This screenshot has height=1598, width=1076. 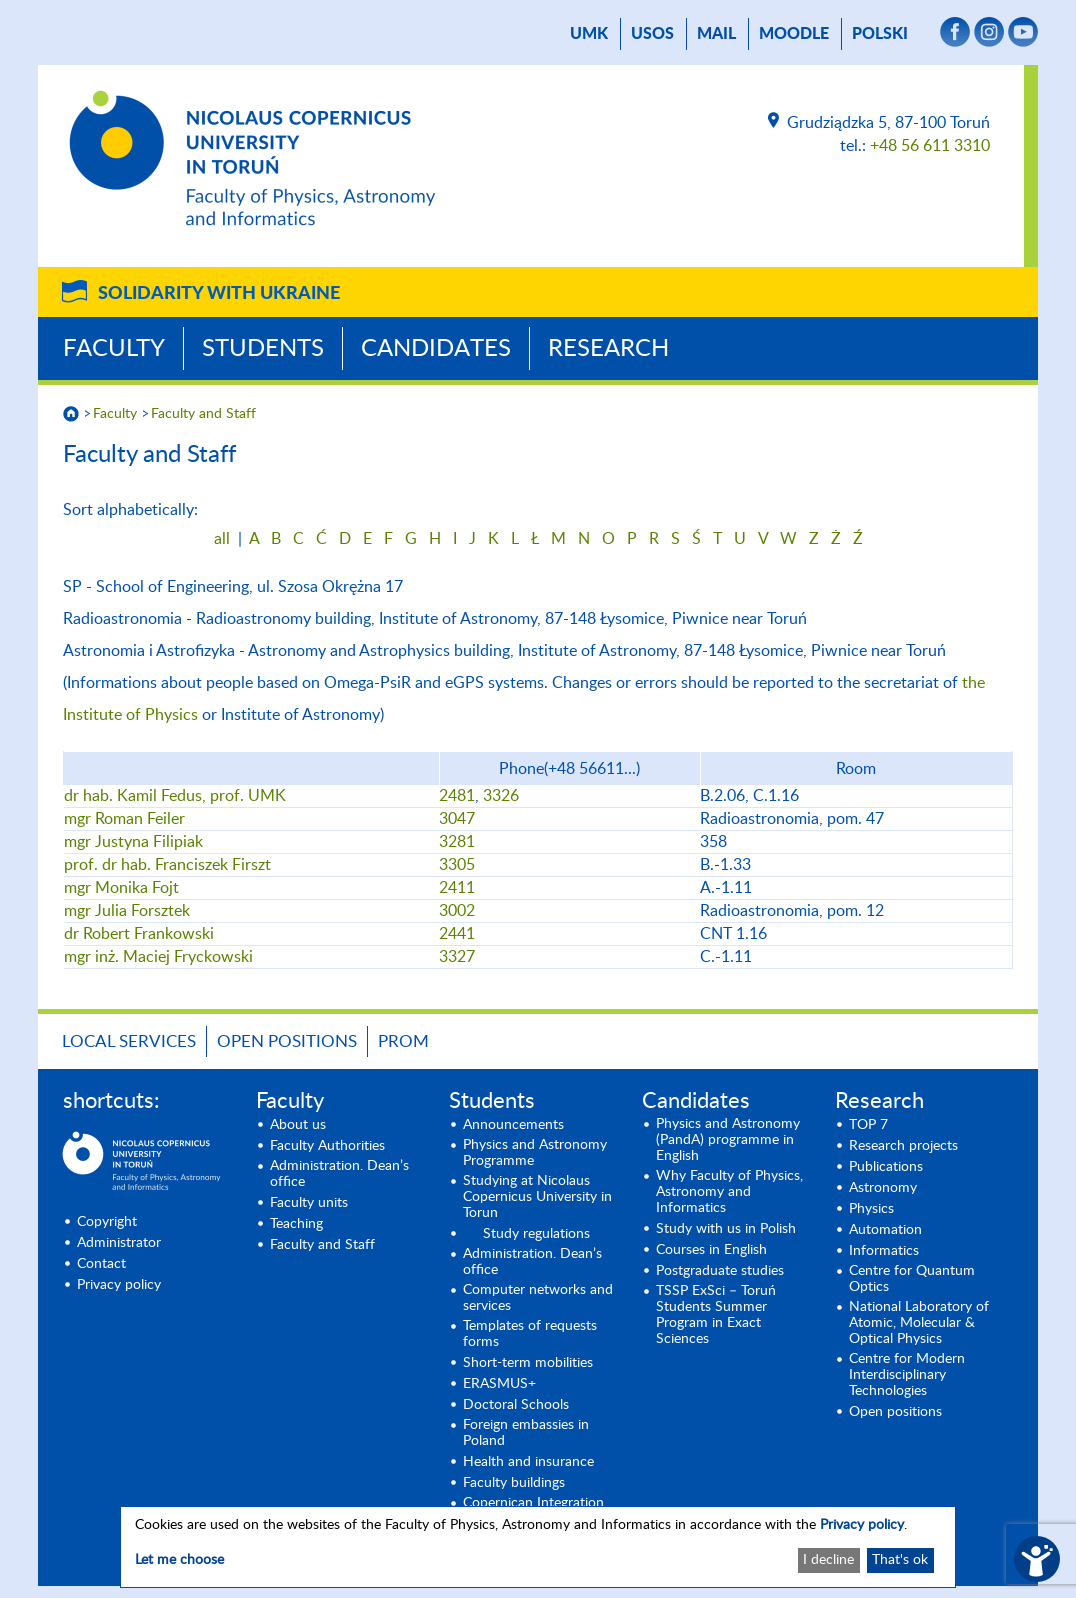 What do you see at coordinates (513, 1125) in the screenshot?
I see `Announcements` at bounding box center [513, 1125].